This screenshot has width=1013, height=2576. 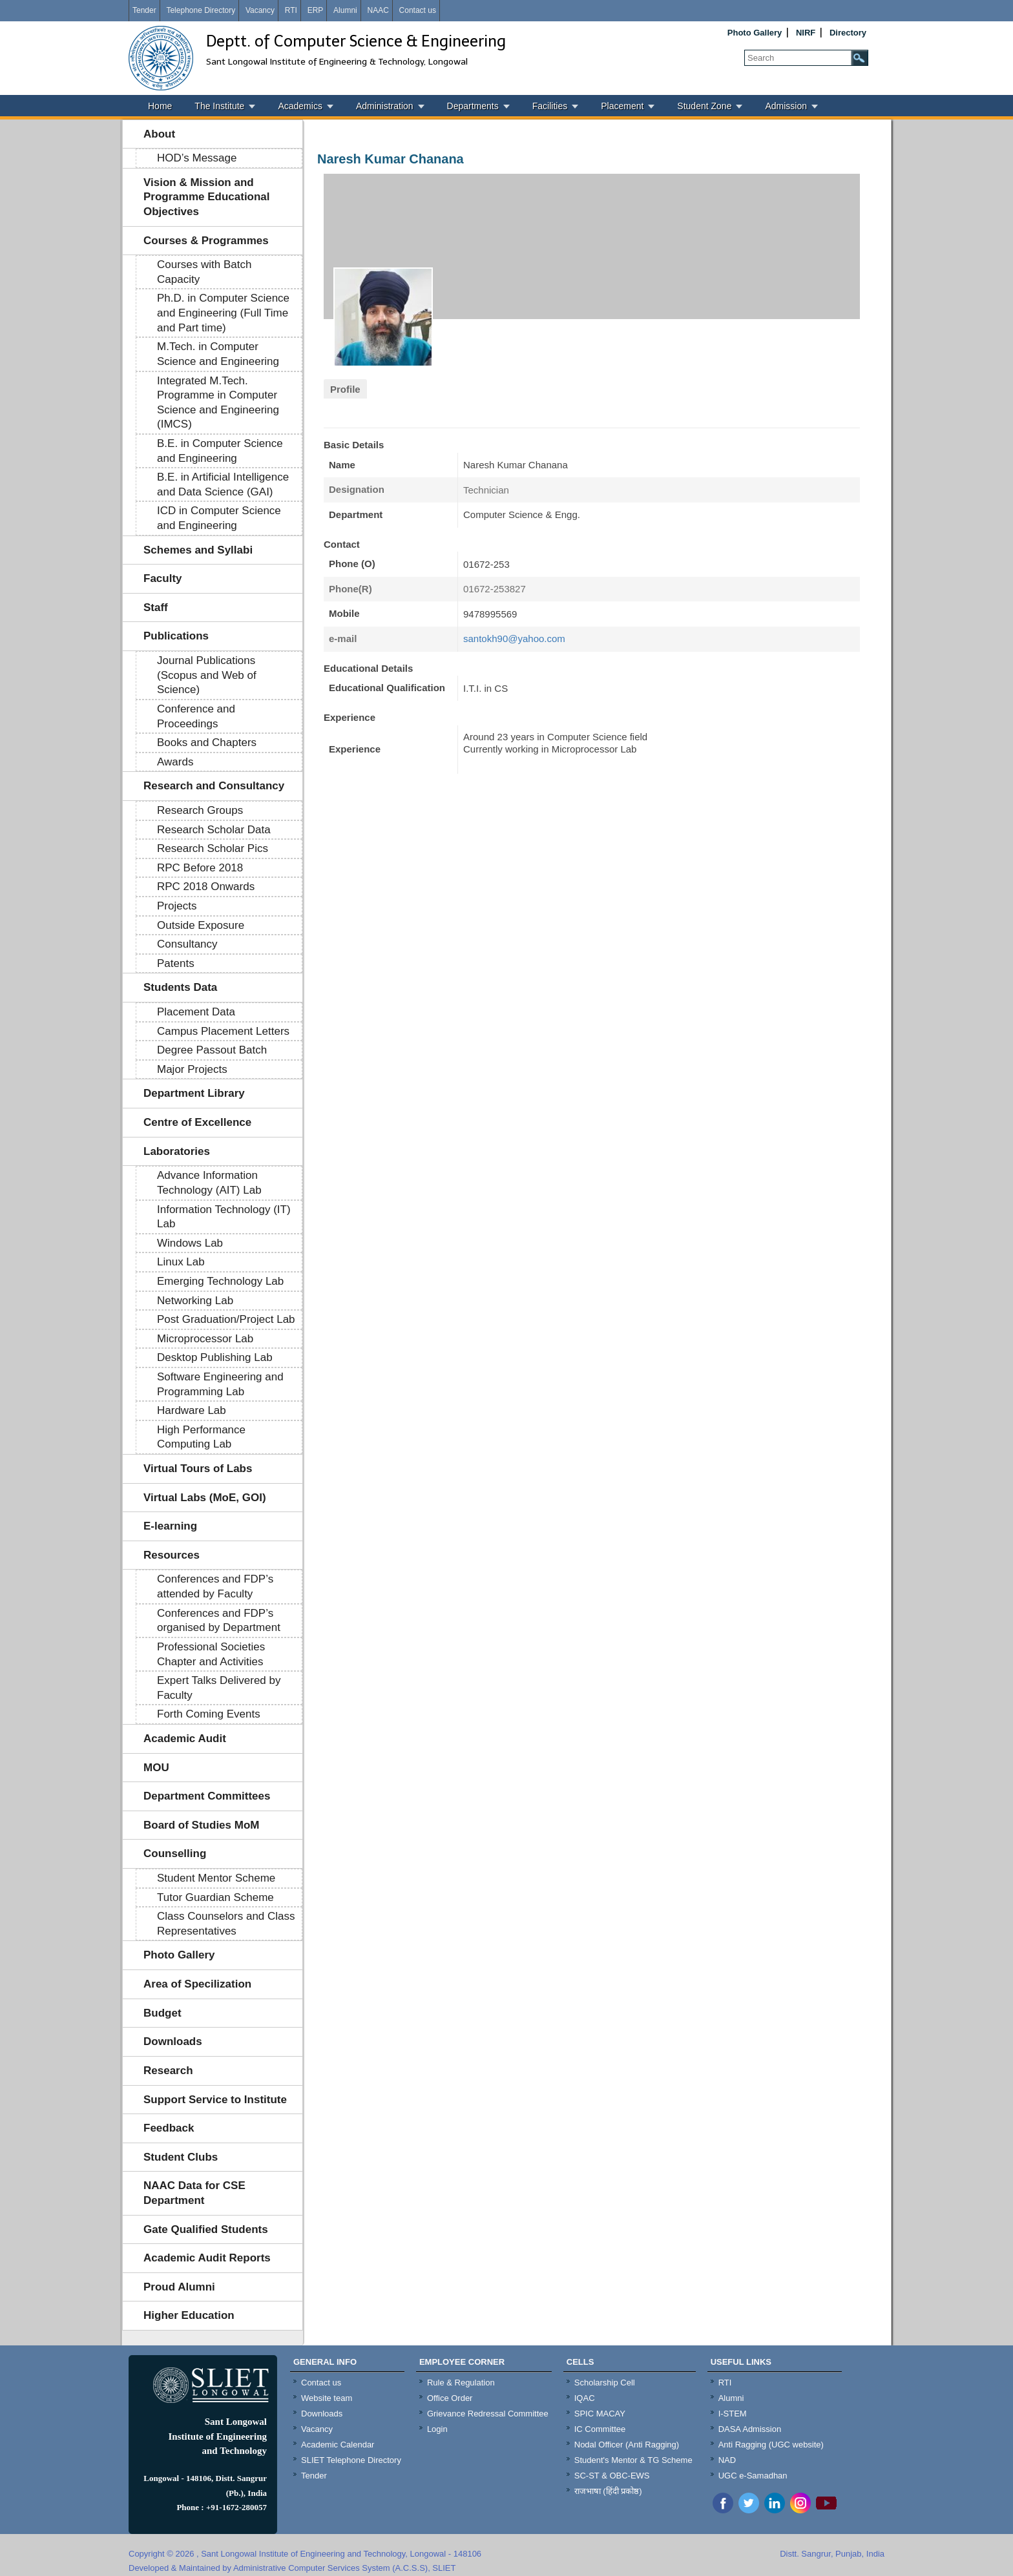 I want to click on Academic Calendar, so click(x=337, y=2444).